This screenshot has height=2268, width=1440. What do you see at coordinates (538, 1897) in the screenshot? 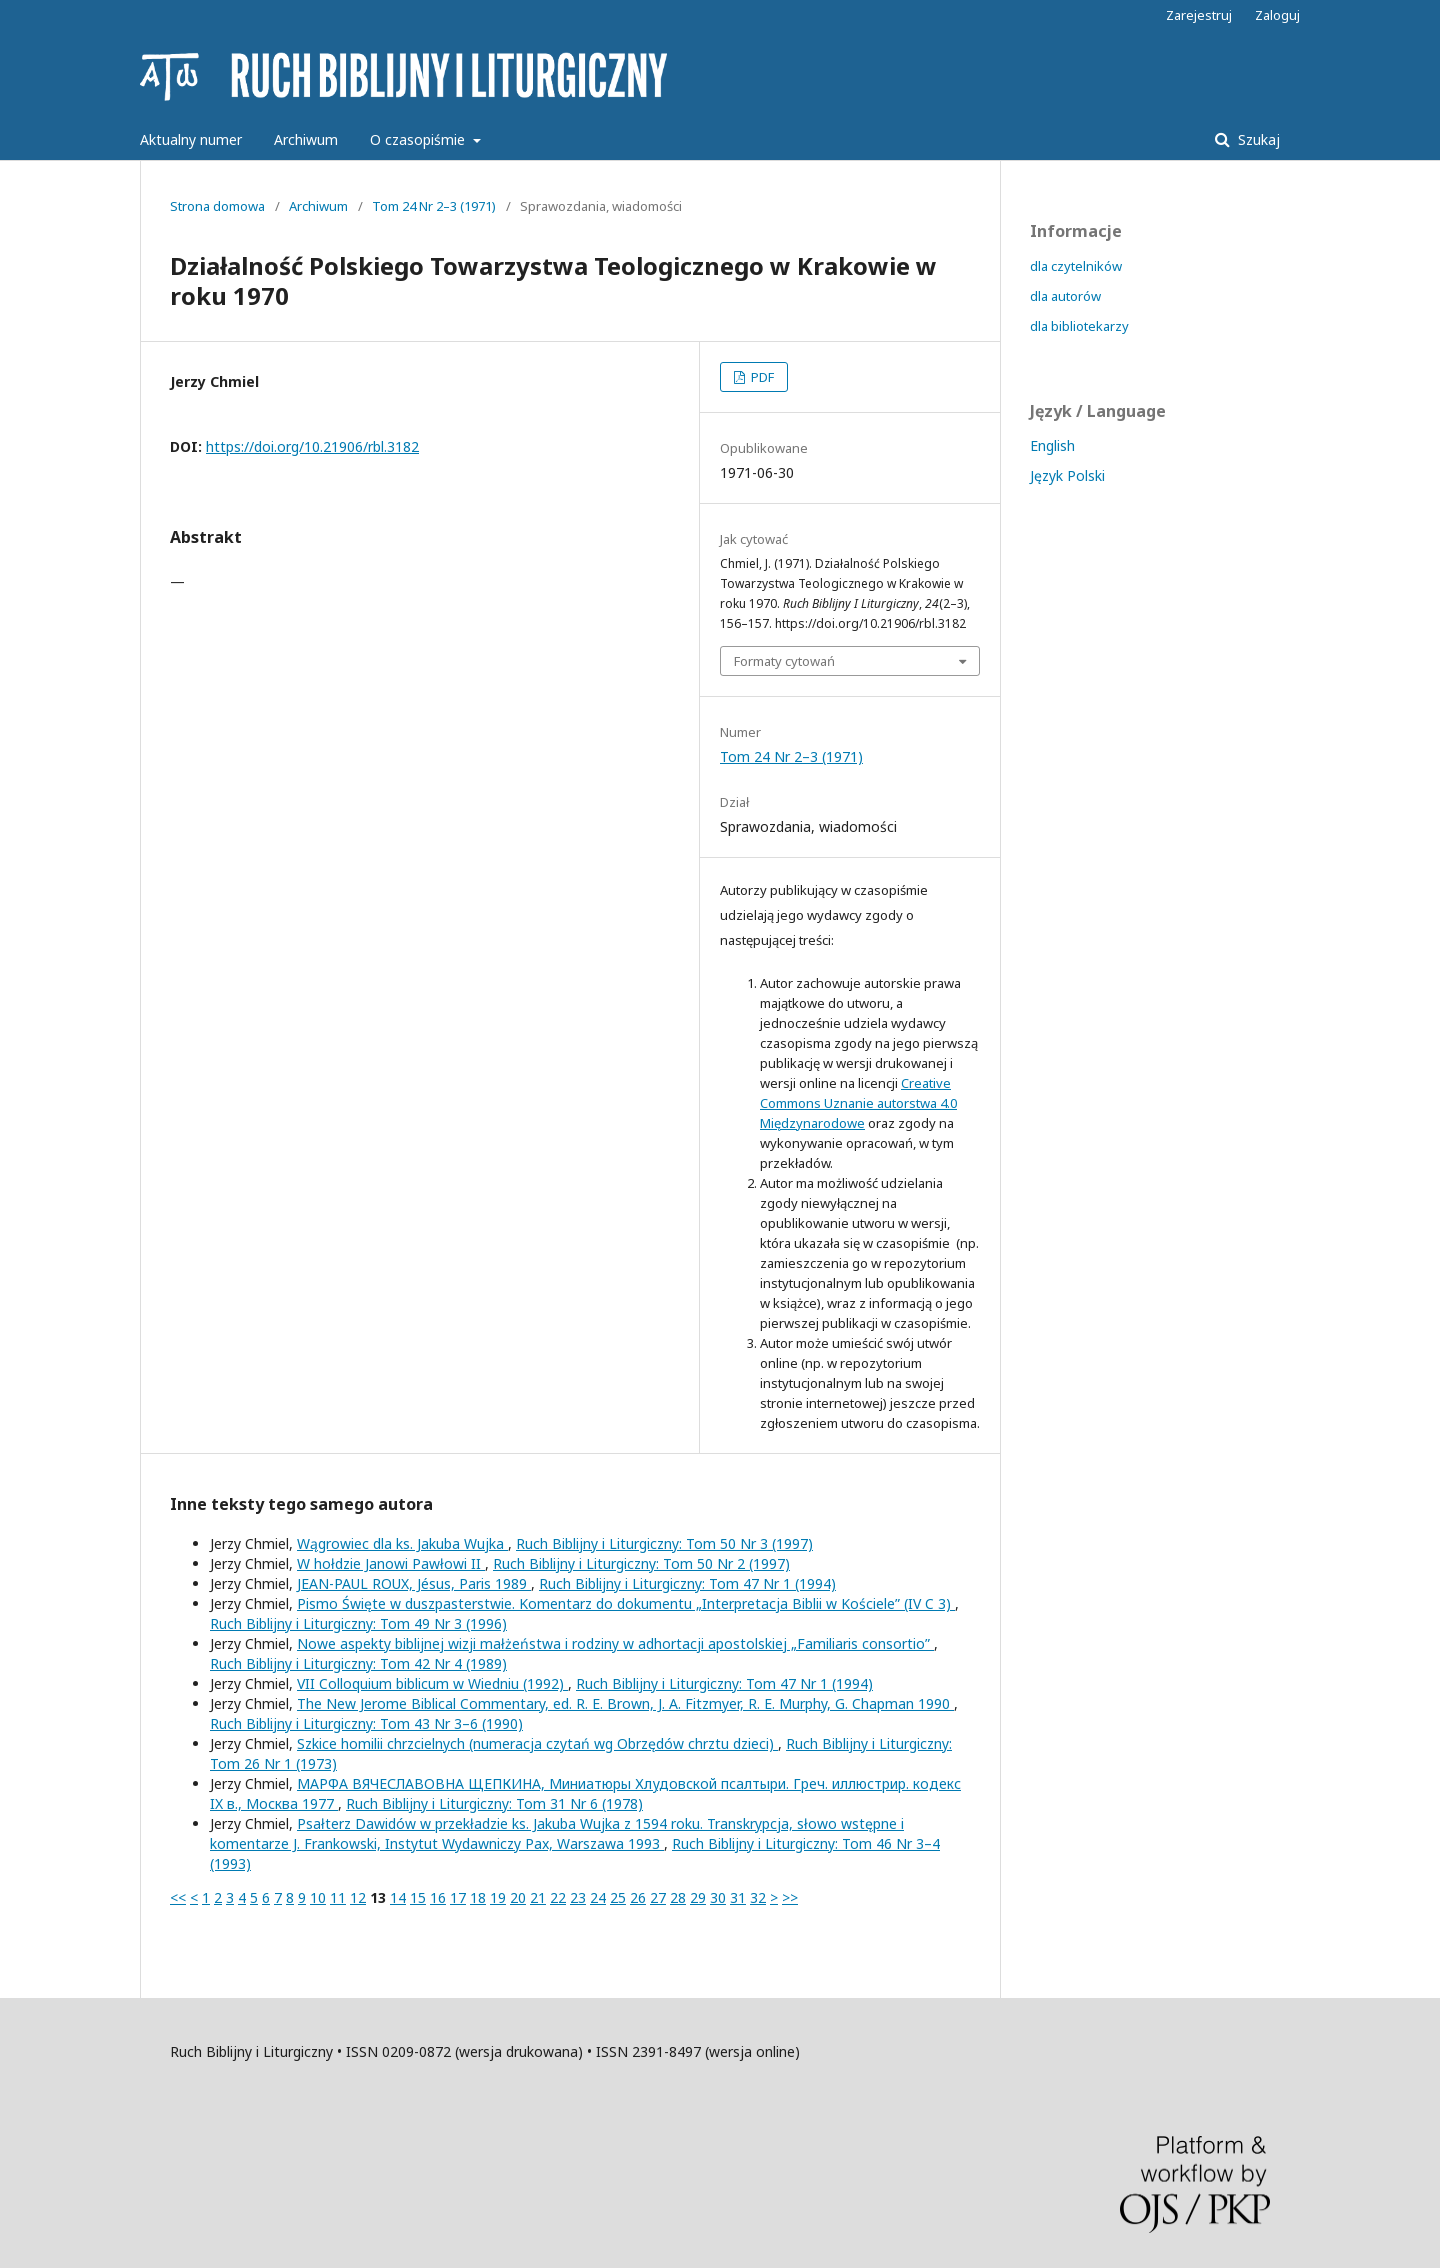
I see `21` at bounding box center [538, 1897].